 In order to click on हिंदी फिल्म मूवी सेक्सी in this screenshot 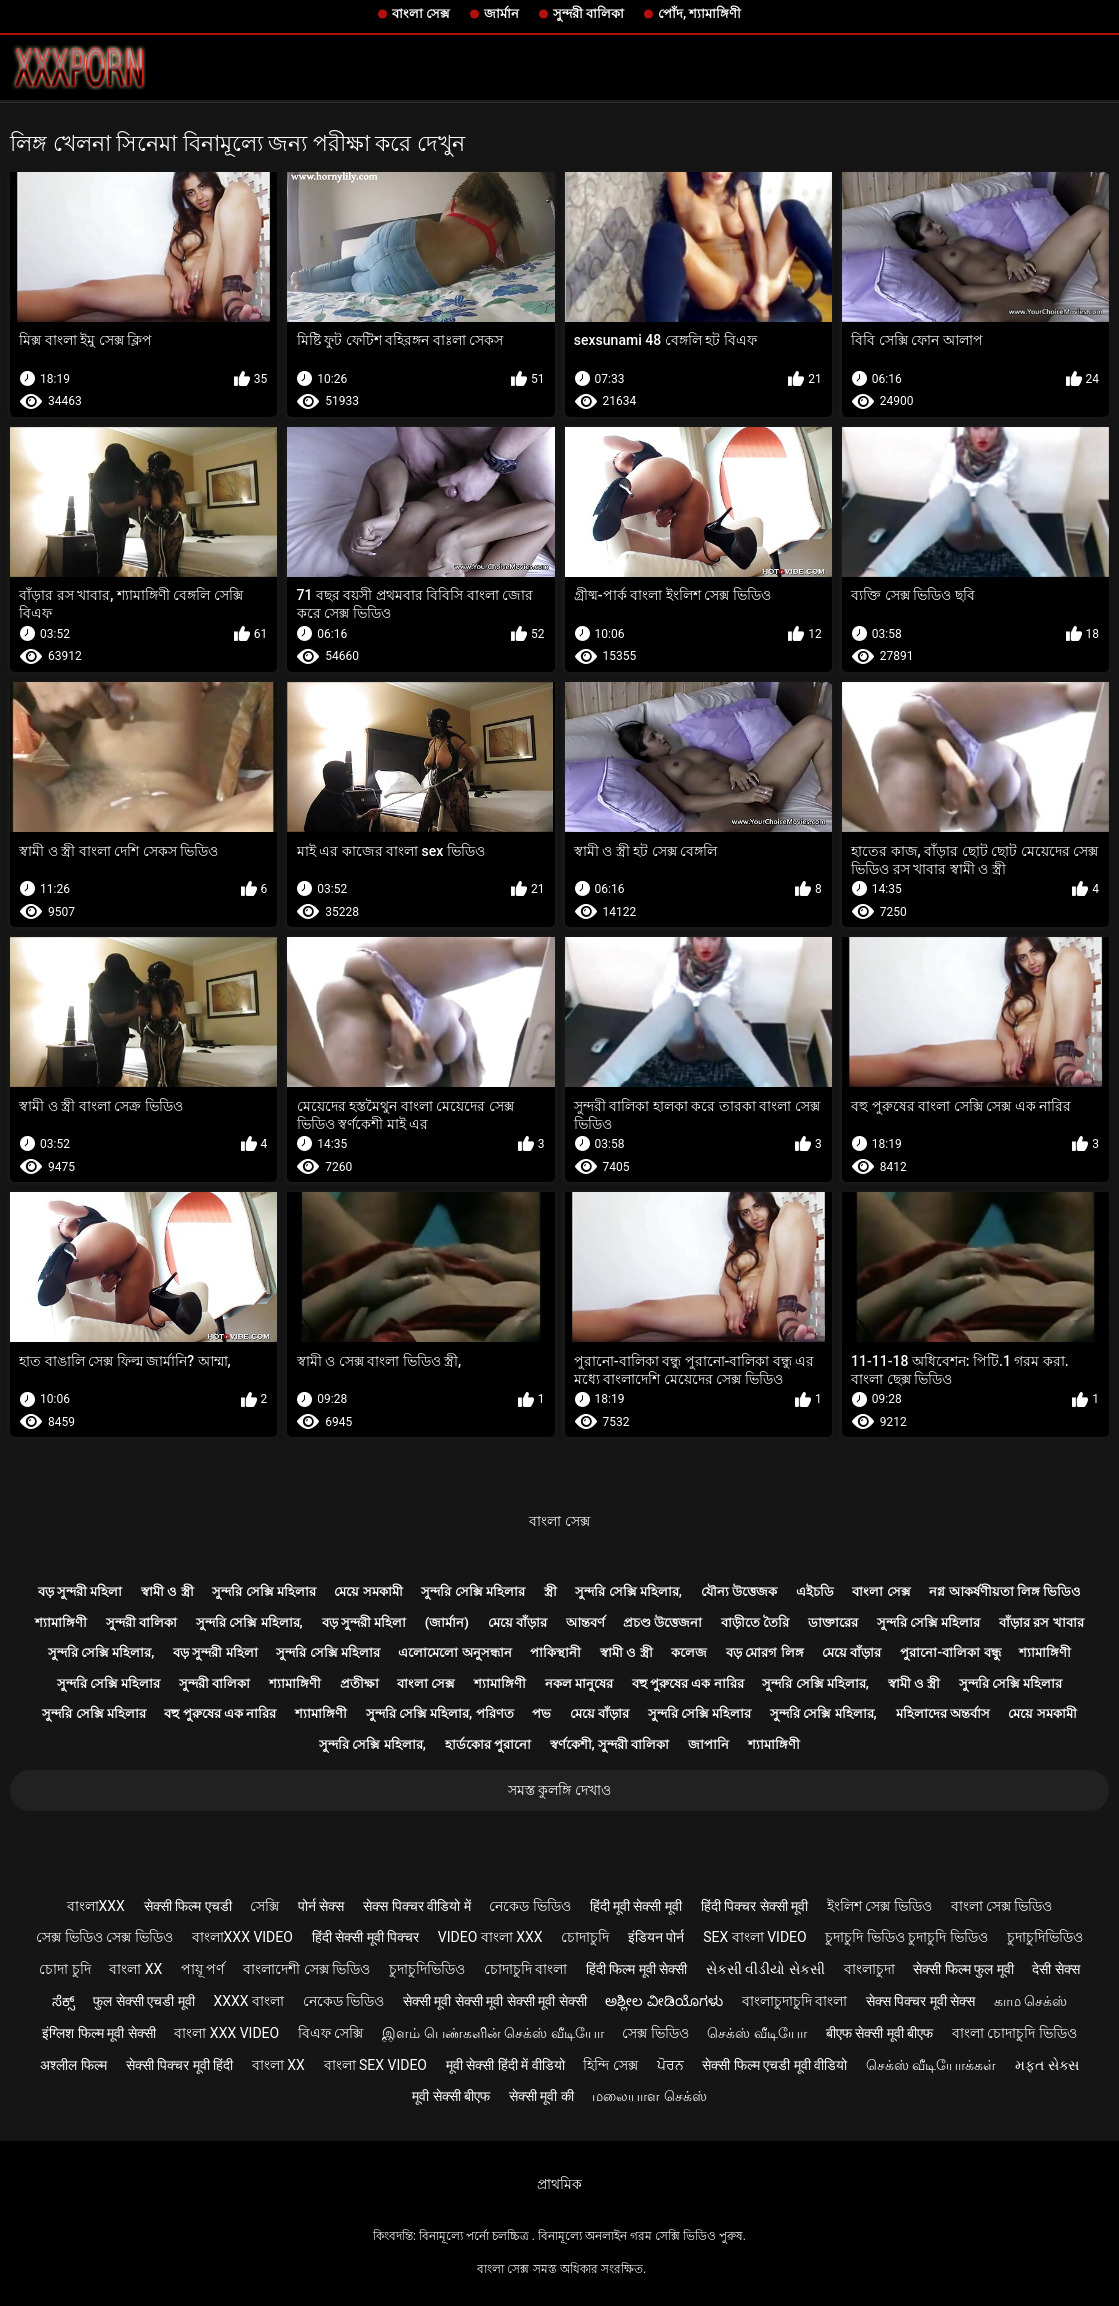, I will do `click(636, 1969)`.